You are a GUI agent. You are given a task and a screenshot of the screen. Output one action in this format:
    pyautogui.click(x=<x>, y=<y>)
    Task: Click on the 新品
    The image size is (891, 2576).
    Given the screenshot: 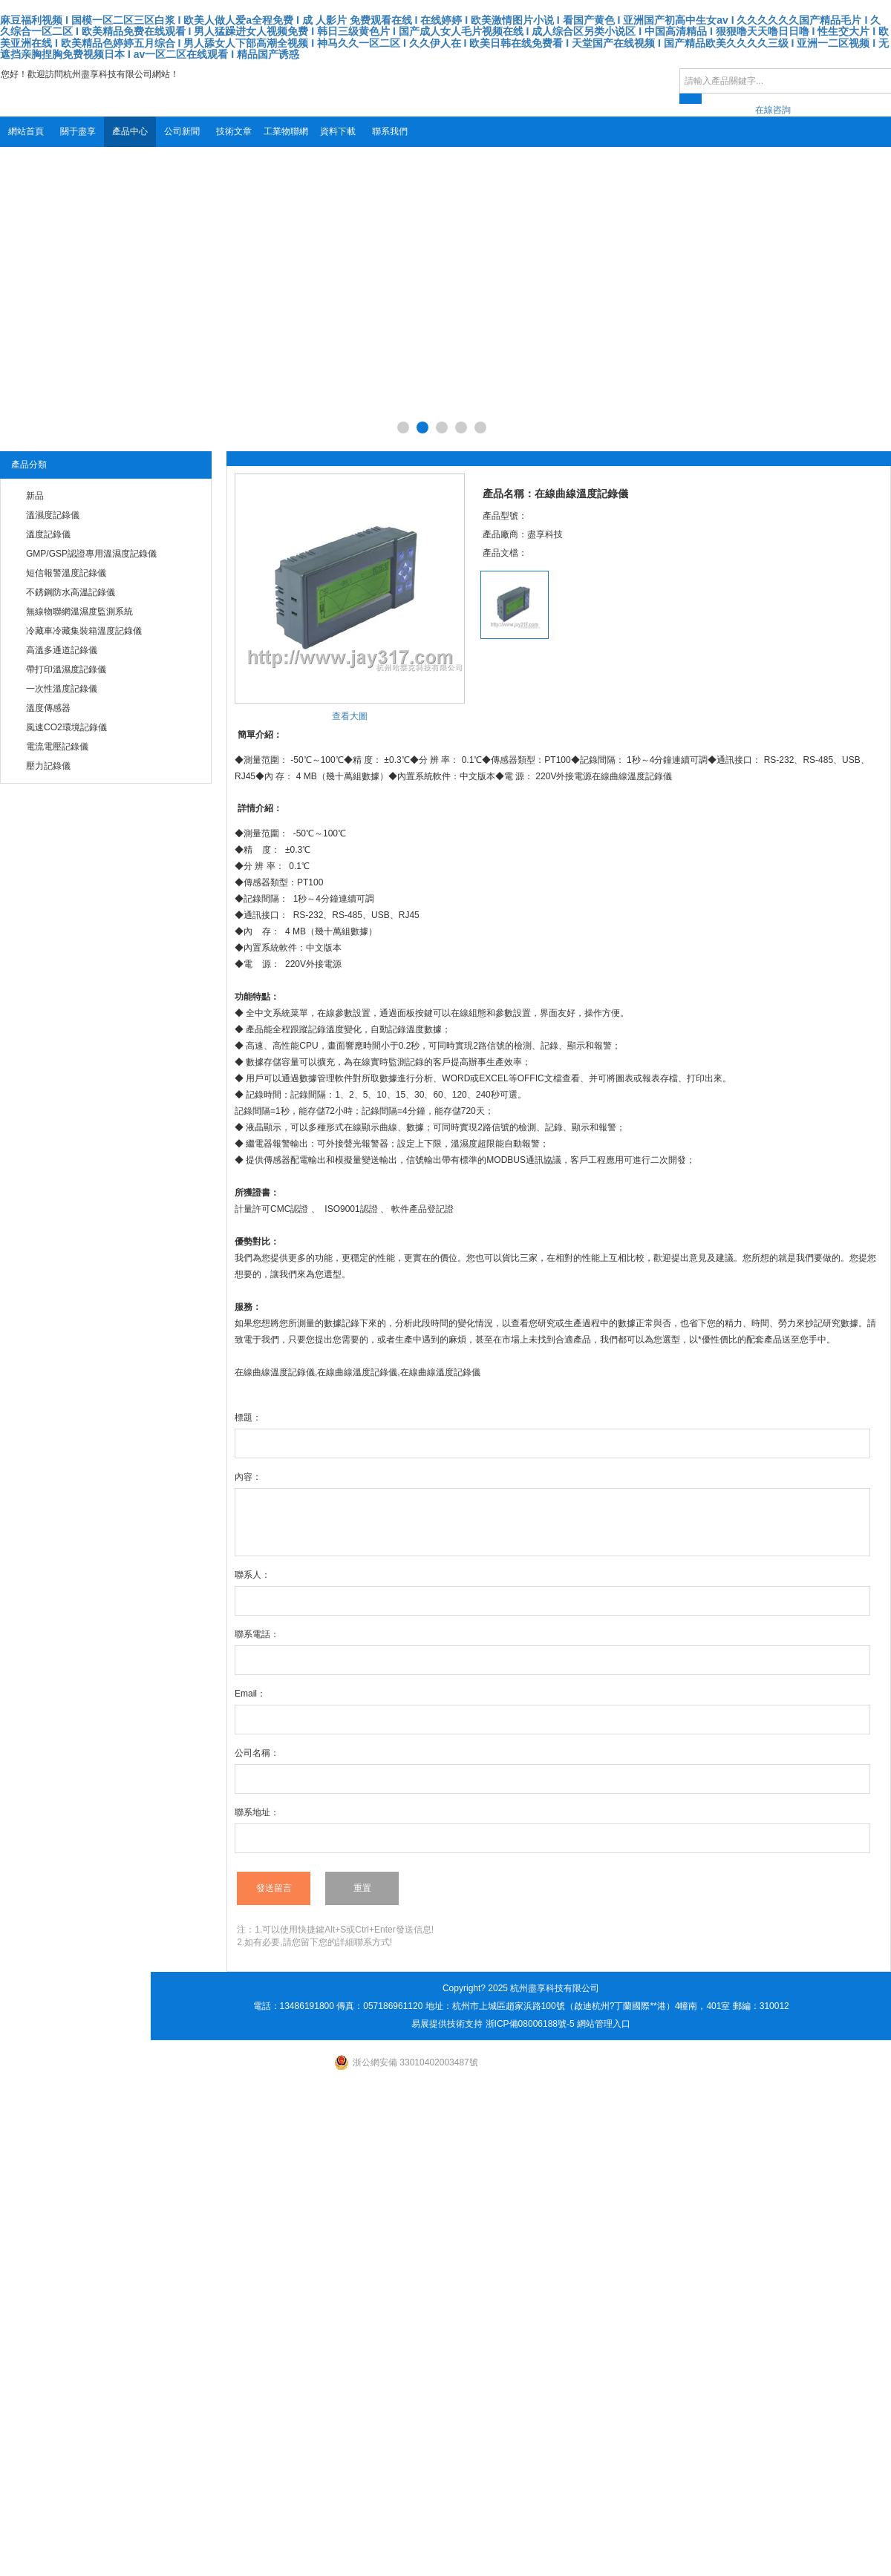 What is the action you would take?
    pyautogui.click(x=35, y=496)
    